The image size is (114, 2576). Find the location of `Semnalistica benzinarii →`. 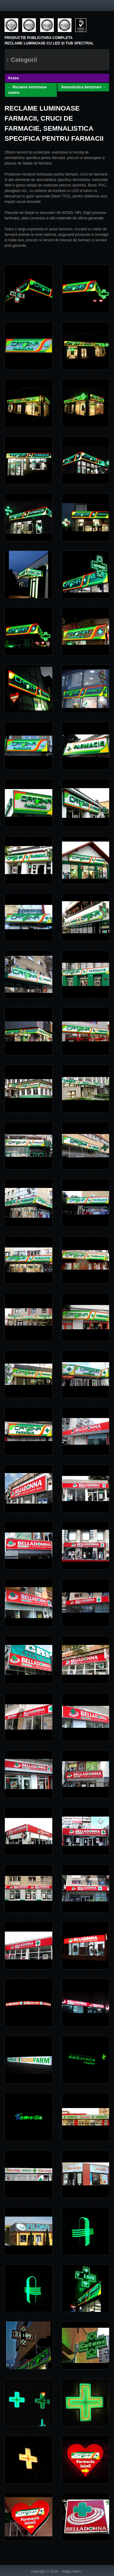

Semnalistica benzinarii → is located at coordinates (83, 87).